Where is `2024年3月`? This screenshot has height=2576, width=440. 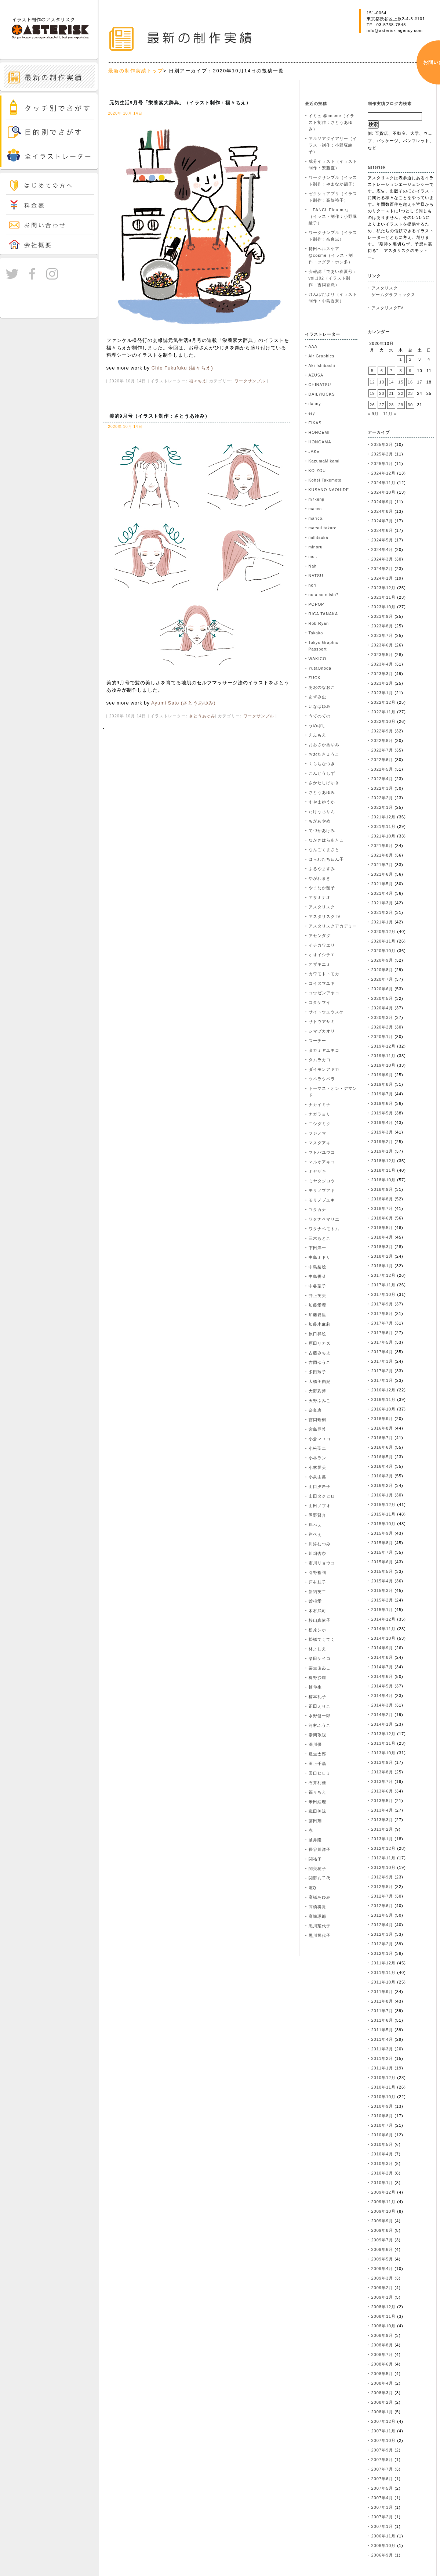
2024年3月 is located at coordinates (382, 559).